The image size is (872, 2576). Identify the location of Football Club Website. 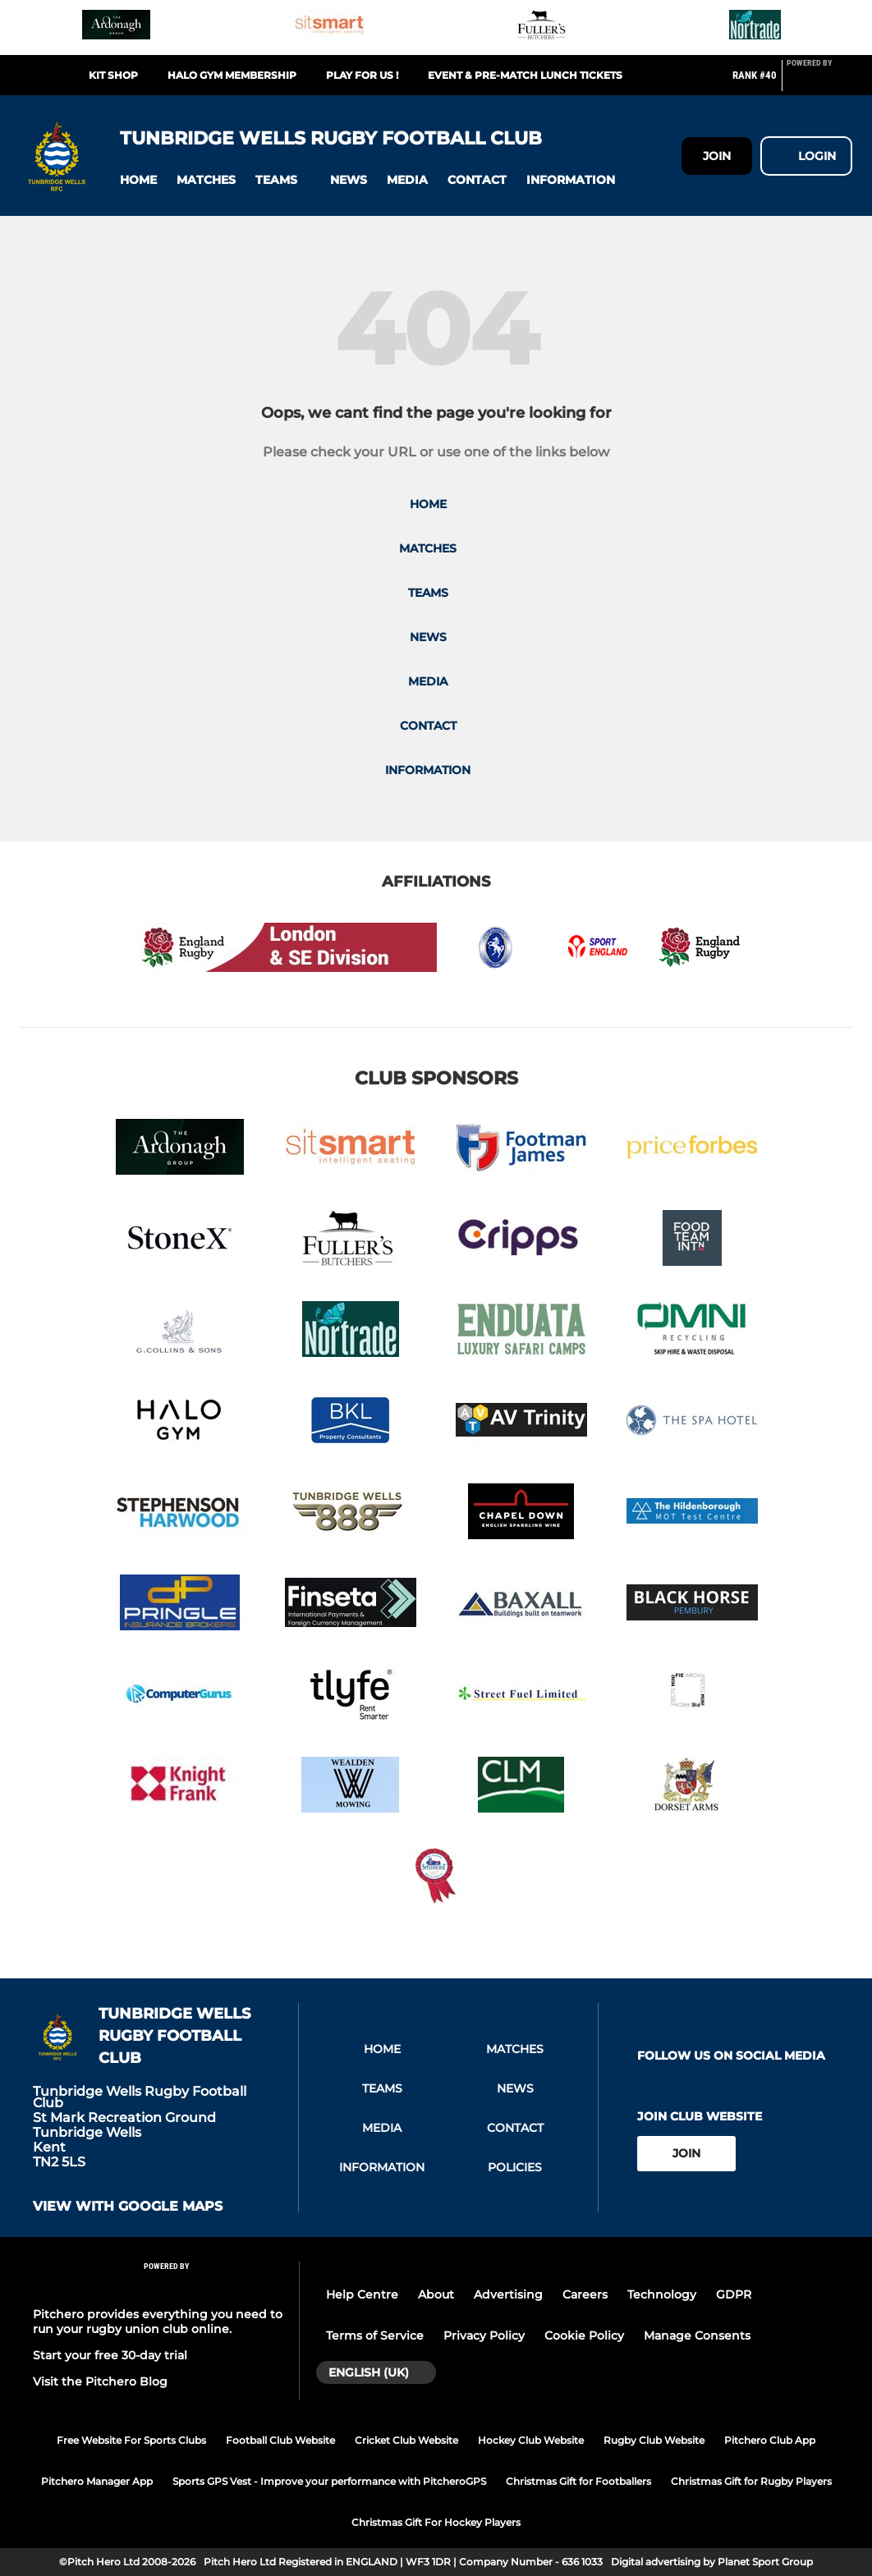
(280, 2440).